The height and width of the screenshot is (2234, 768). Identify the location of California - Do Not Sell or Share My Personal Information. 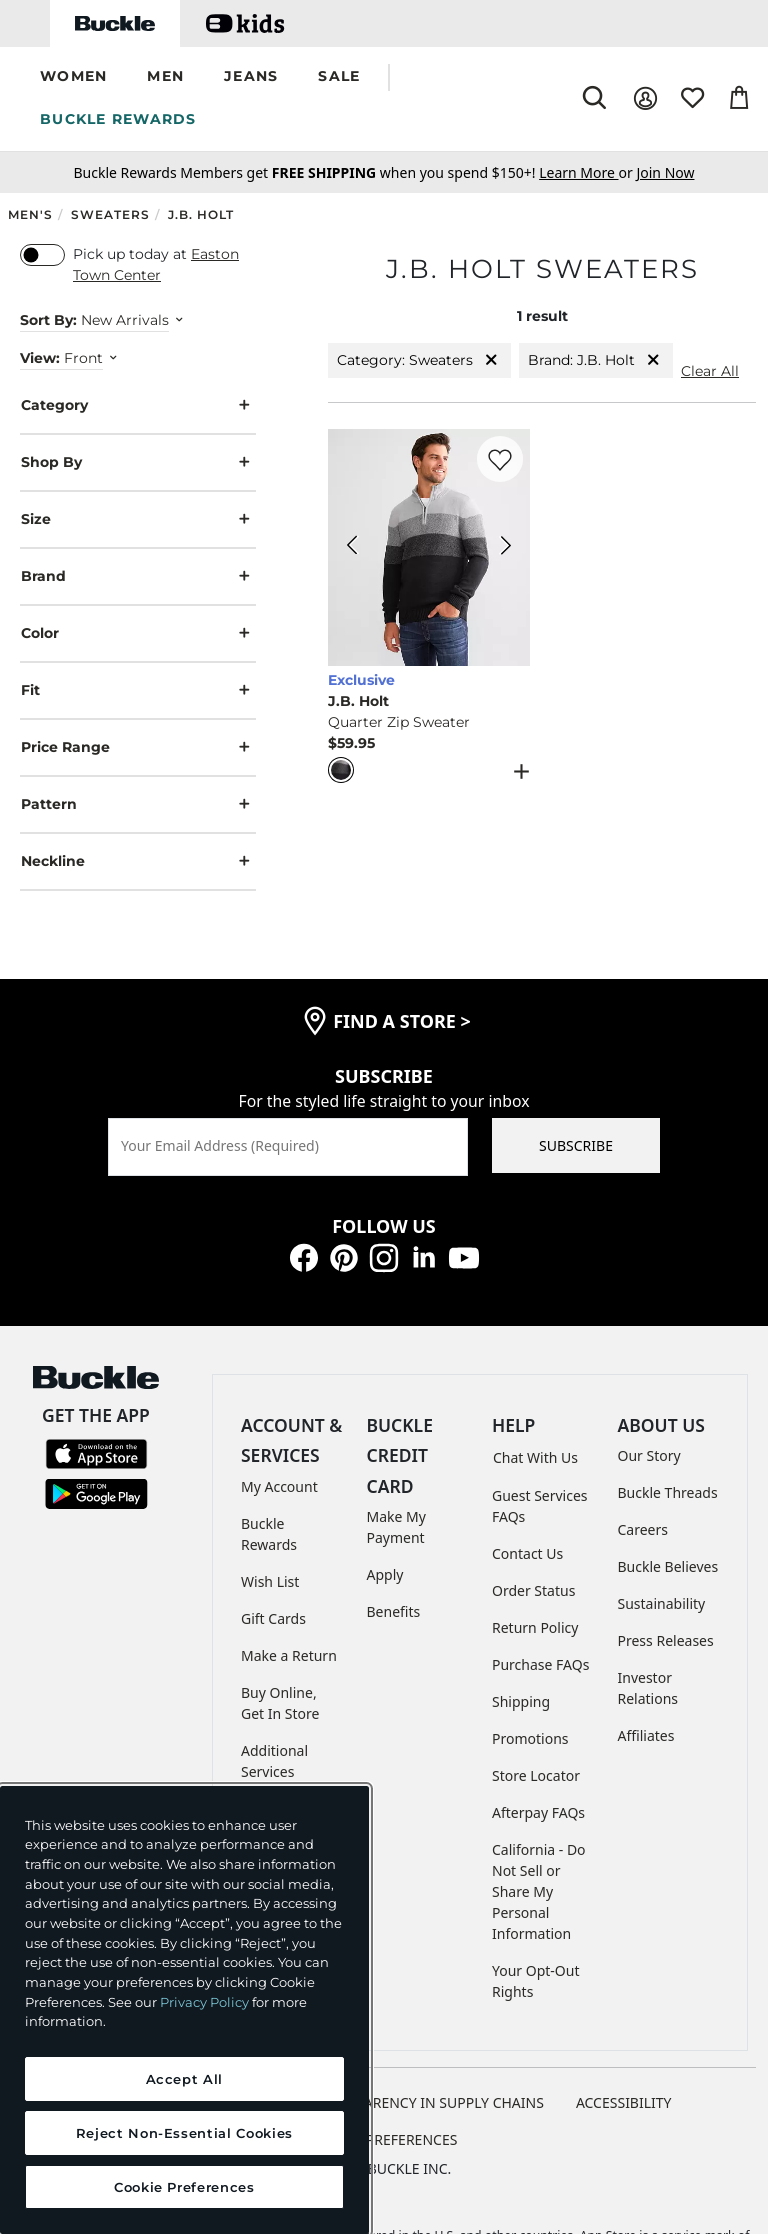
(539, 1891).